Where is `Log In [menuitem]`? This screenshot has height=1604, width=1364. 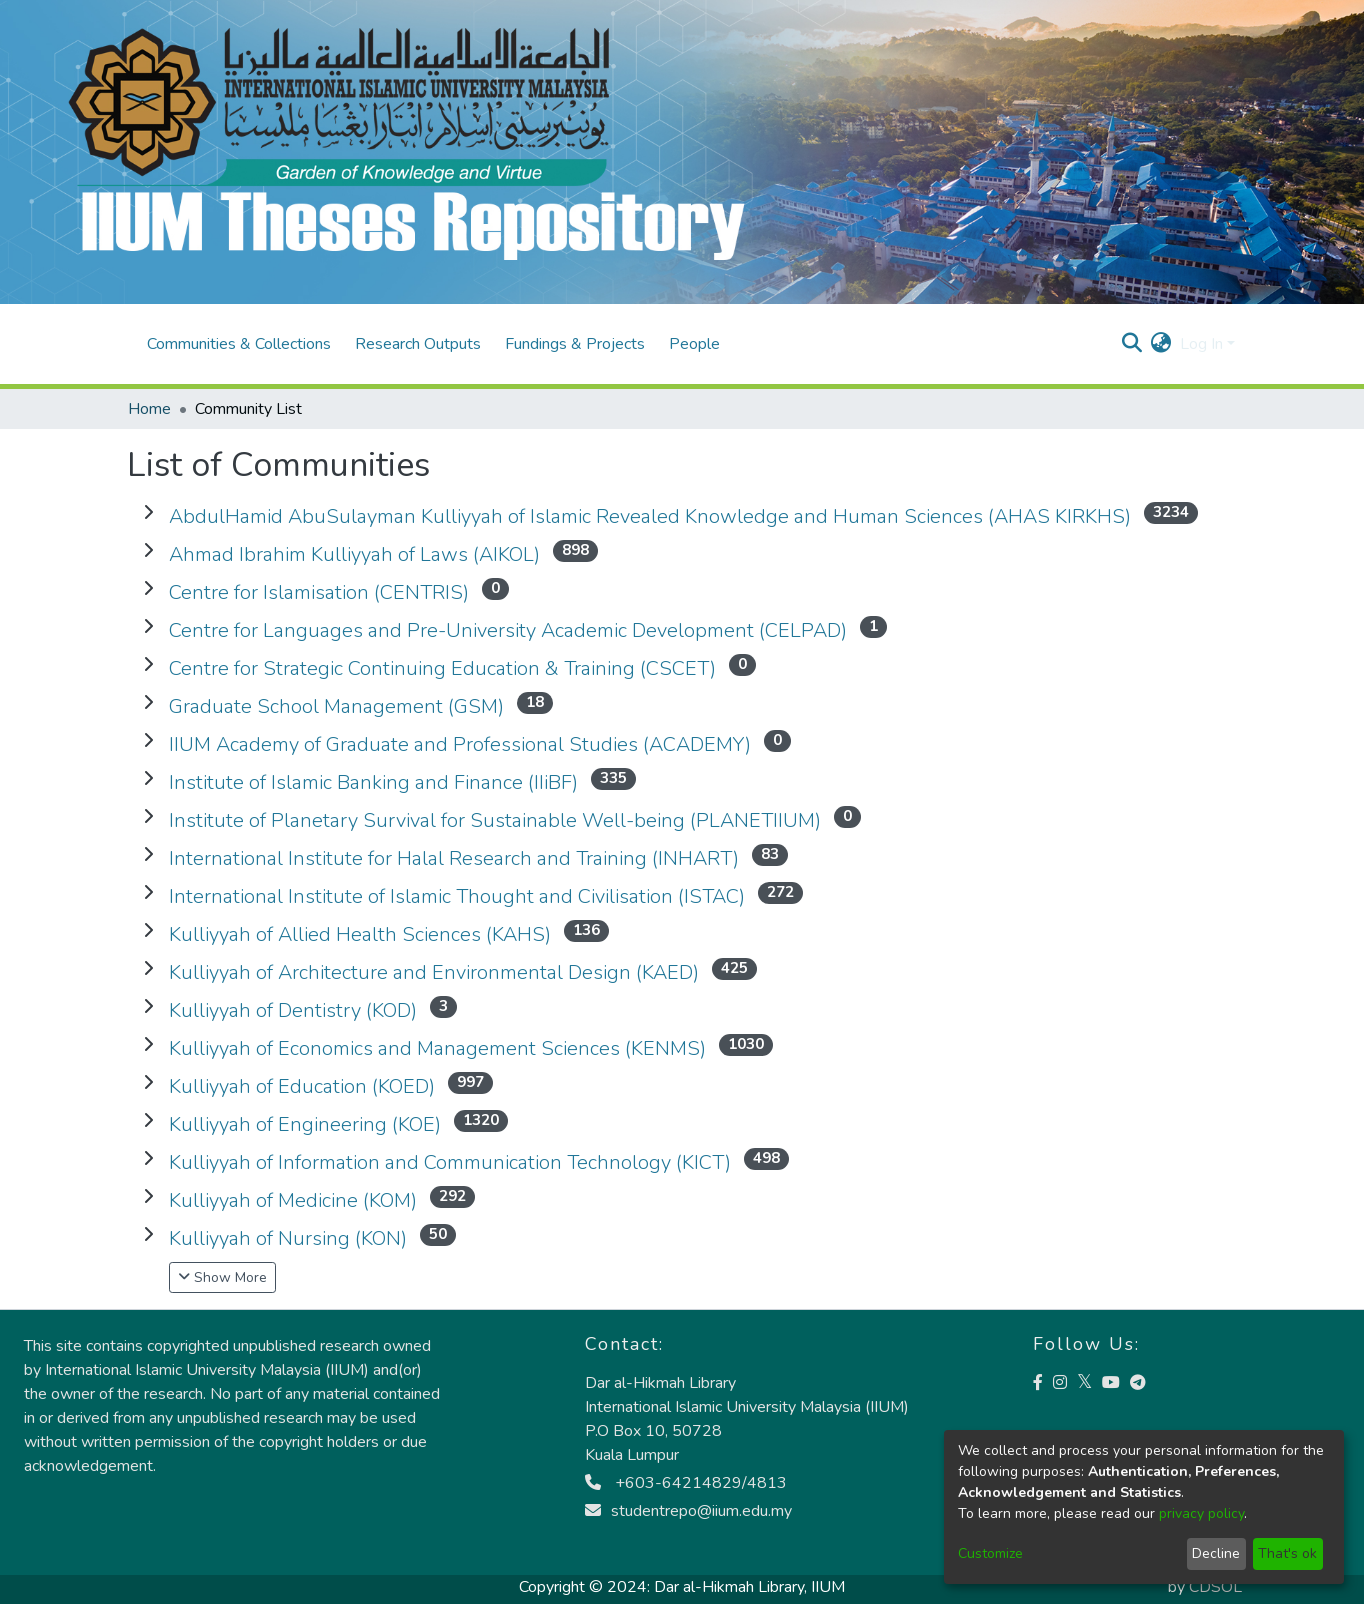
Log In [menuitem] is located at coordinates (1201, 344).